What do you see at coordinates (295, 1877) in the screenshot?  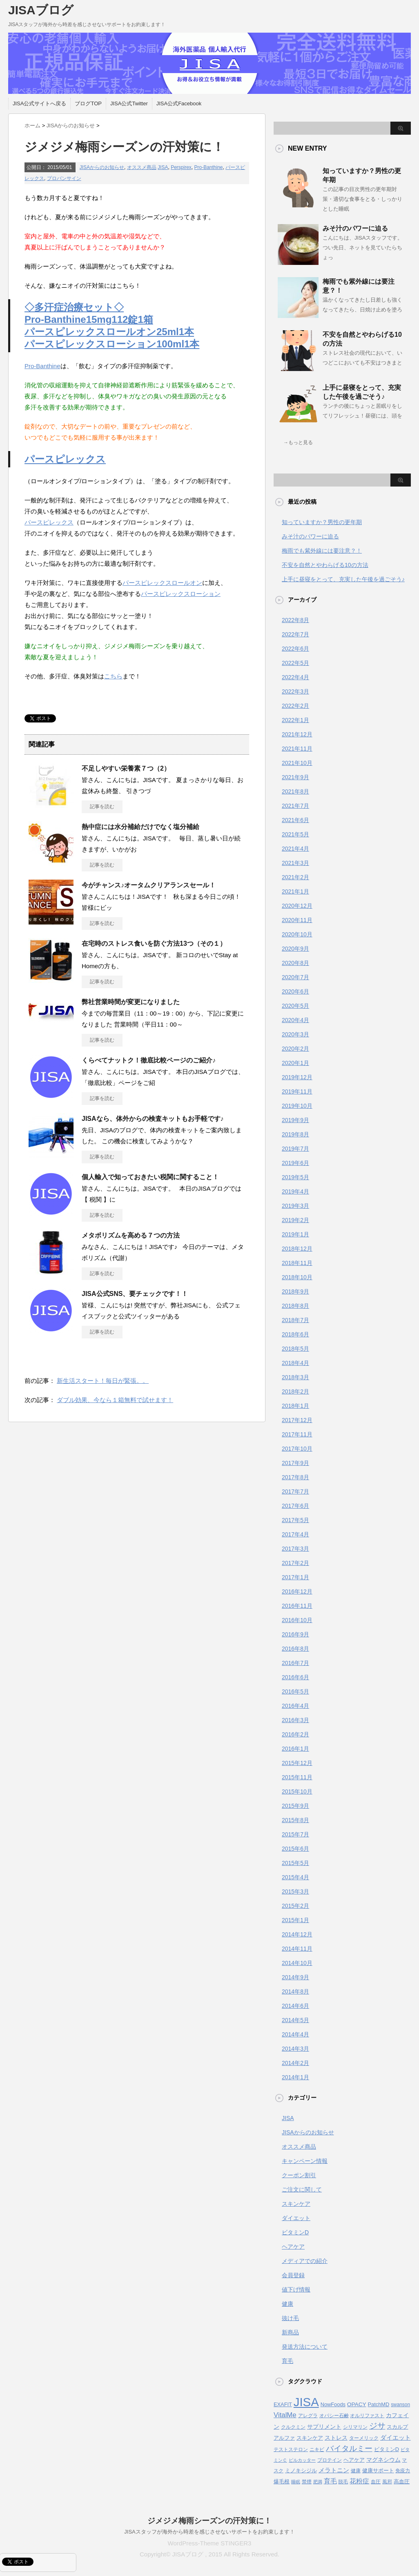 I see `2015年4月` at bounding box center [295, 1877].